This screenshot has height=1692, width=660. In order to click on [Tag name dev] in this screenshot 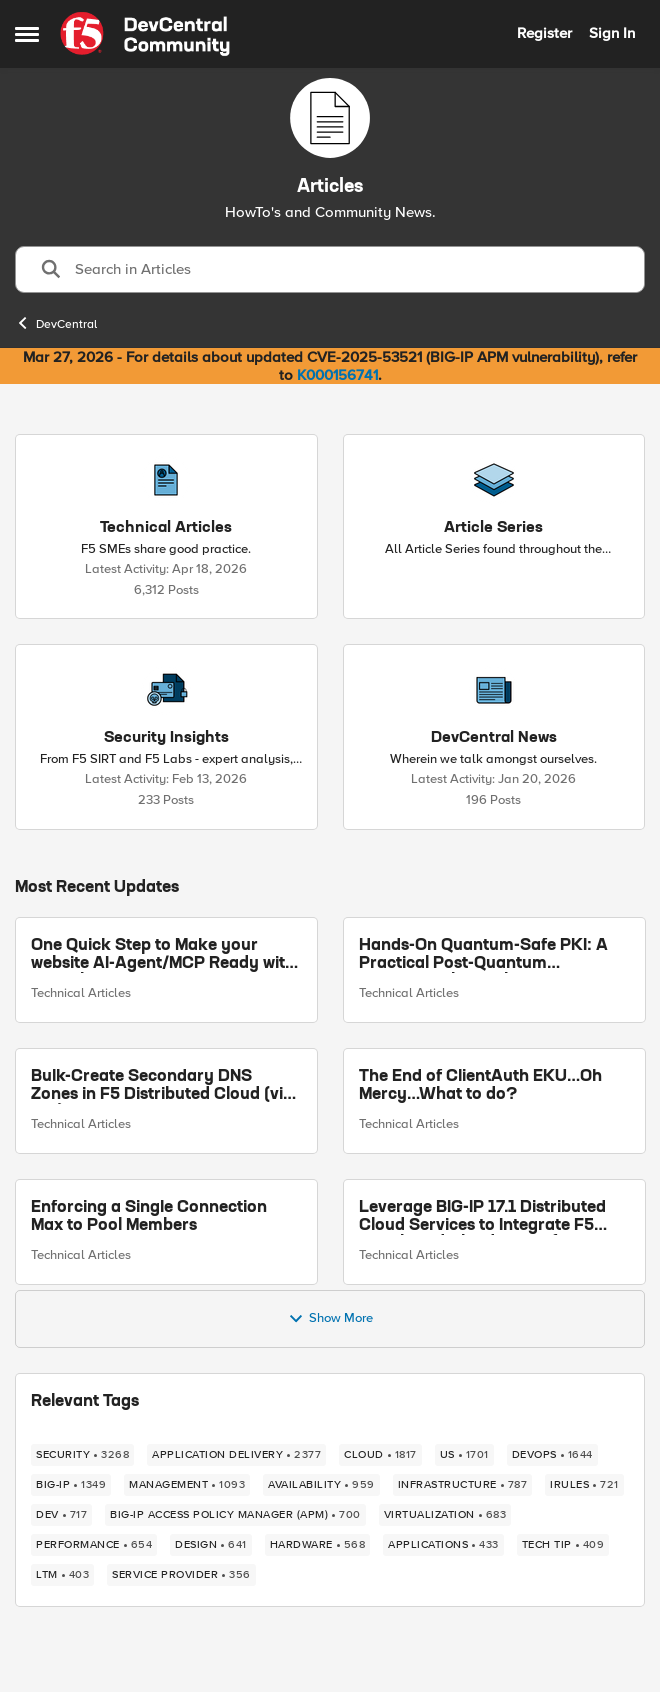, I will do `click(61, 1515)`.